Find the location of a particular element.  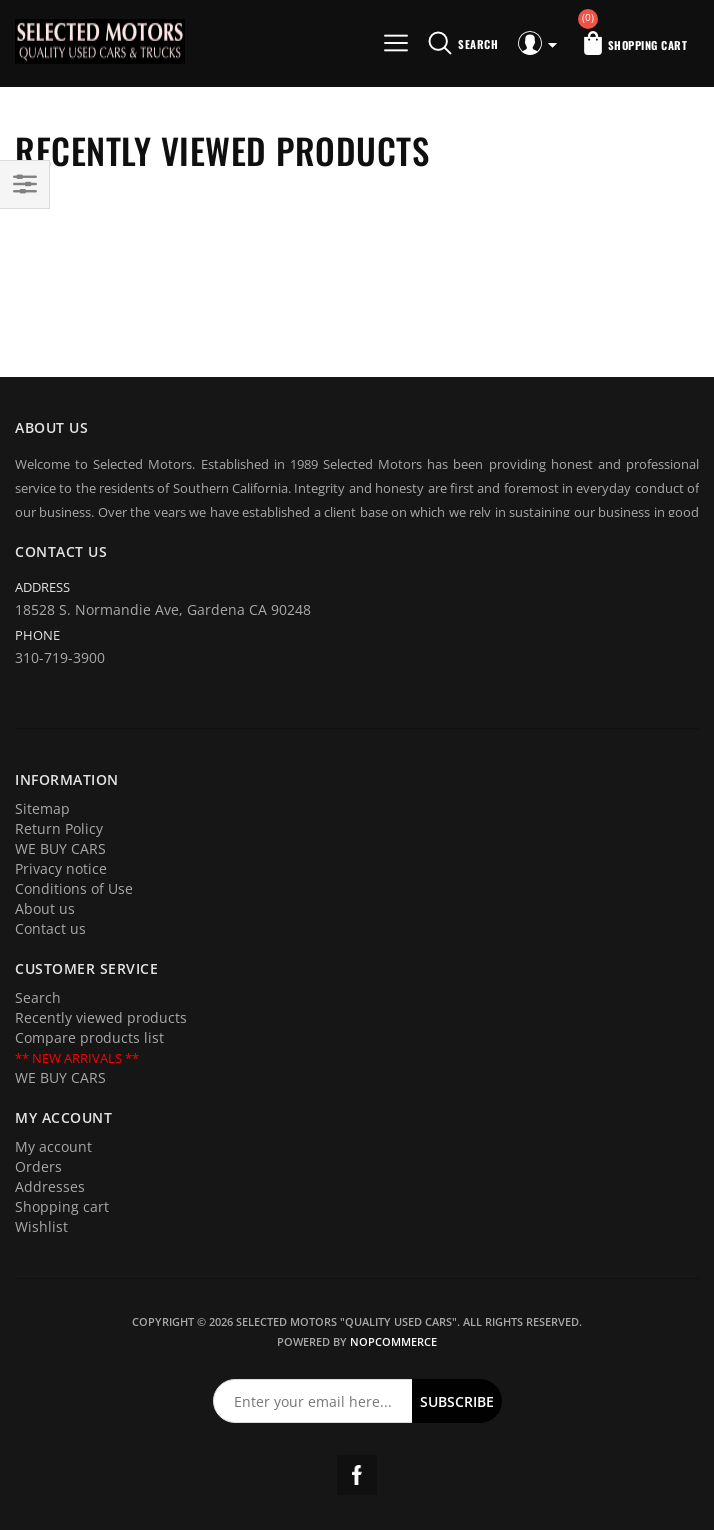

Search is located at coordinates (38, 997).